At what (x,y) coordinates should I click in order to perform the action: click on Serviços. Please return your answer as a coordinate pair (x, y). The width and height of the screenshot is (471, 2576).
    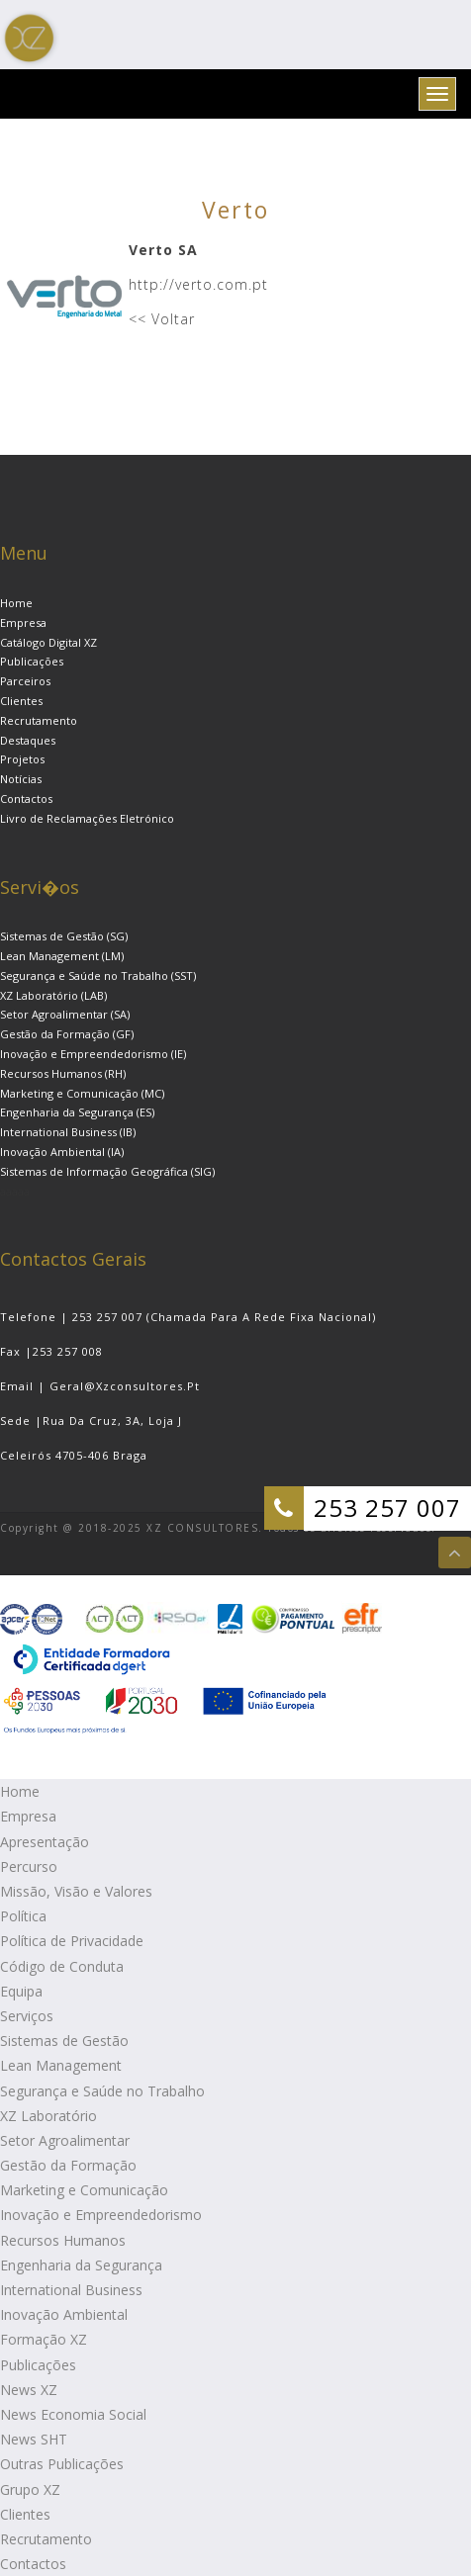
    Looking at the image, I should click on (26, 2015).